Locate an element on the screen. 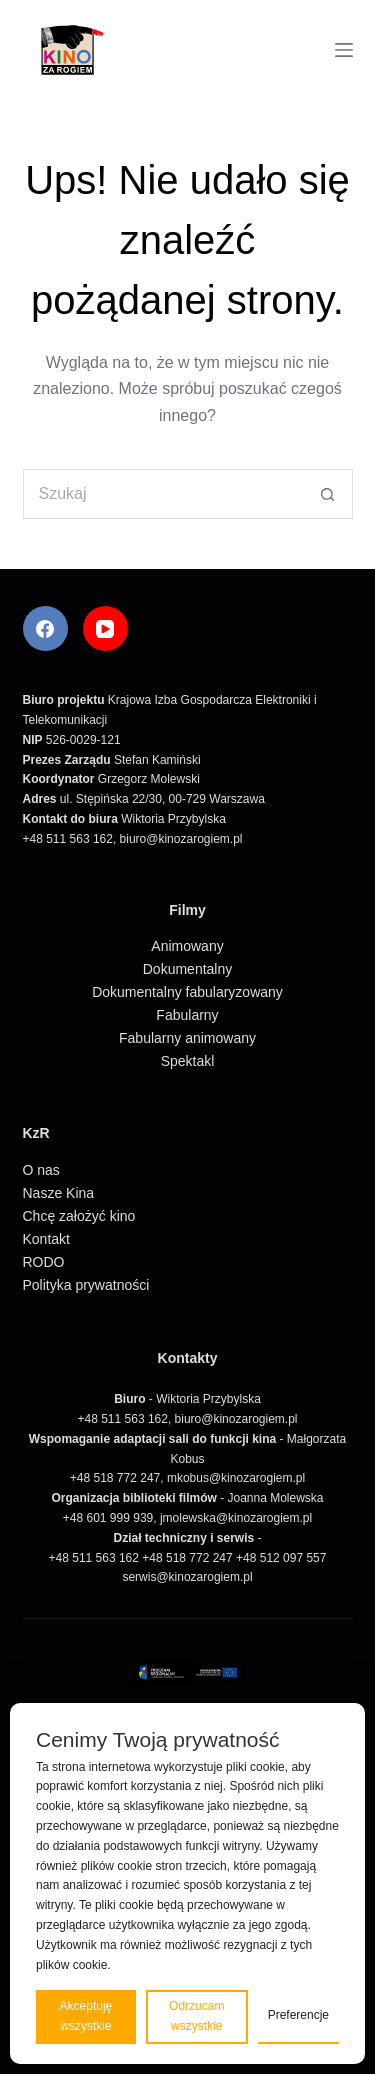 Image resolution: width=375 pixels, height=2074 pixels. Fabularny is located at coordinates (187, 1015).